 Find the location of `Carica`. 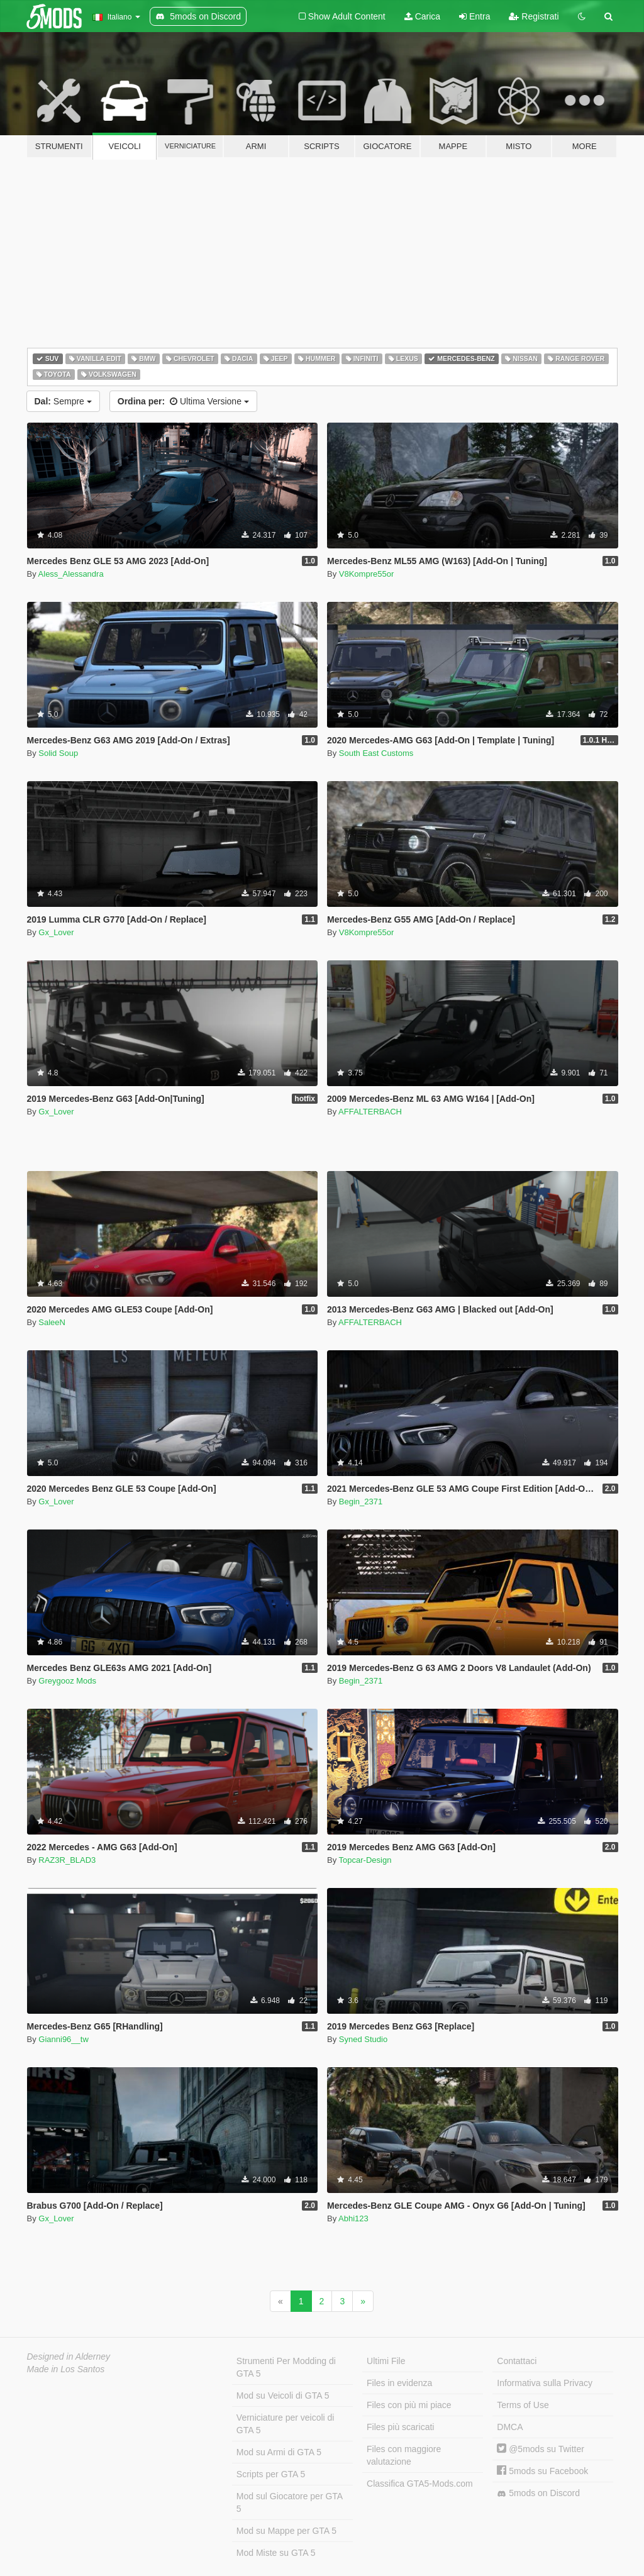

Carica is located at coordinates (422, 16).